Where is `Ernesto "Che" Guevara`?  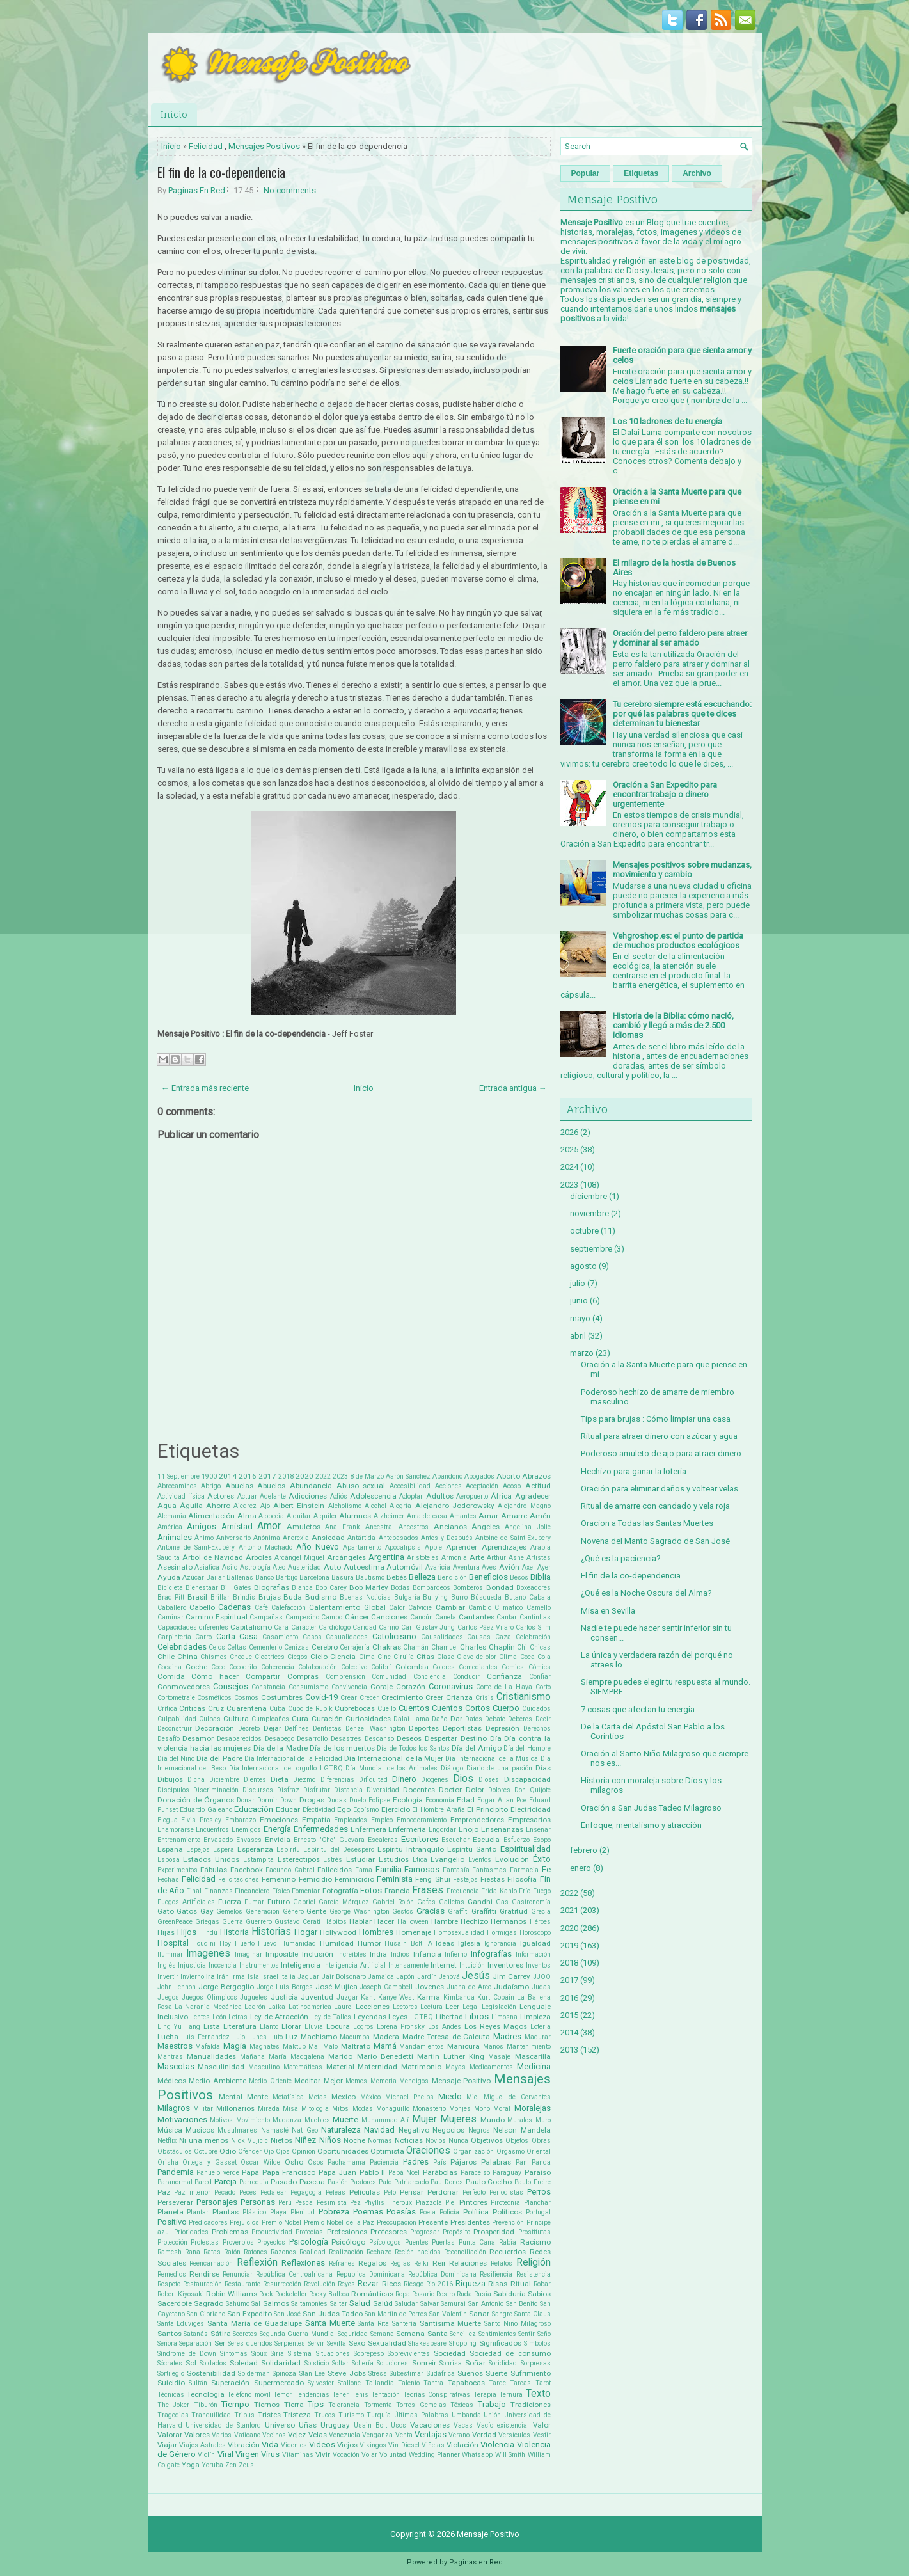 Ernesto "Che" Guevara is located at coordinates (329, 1840).